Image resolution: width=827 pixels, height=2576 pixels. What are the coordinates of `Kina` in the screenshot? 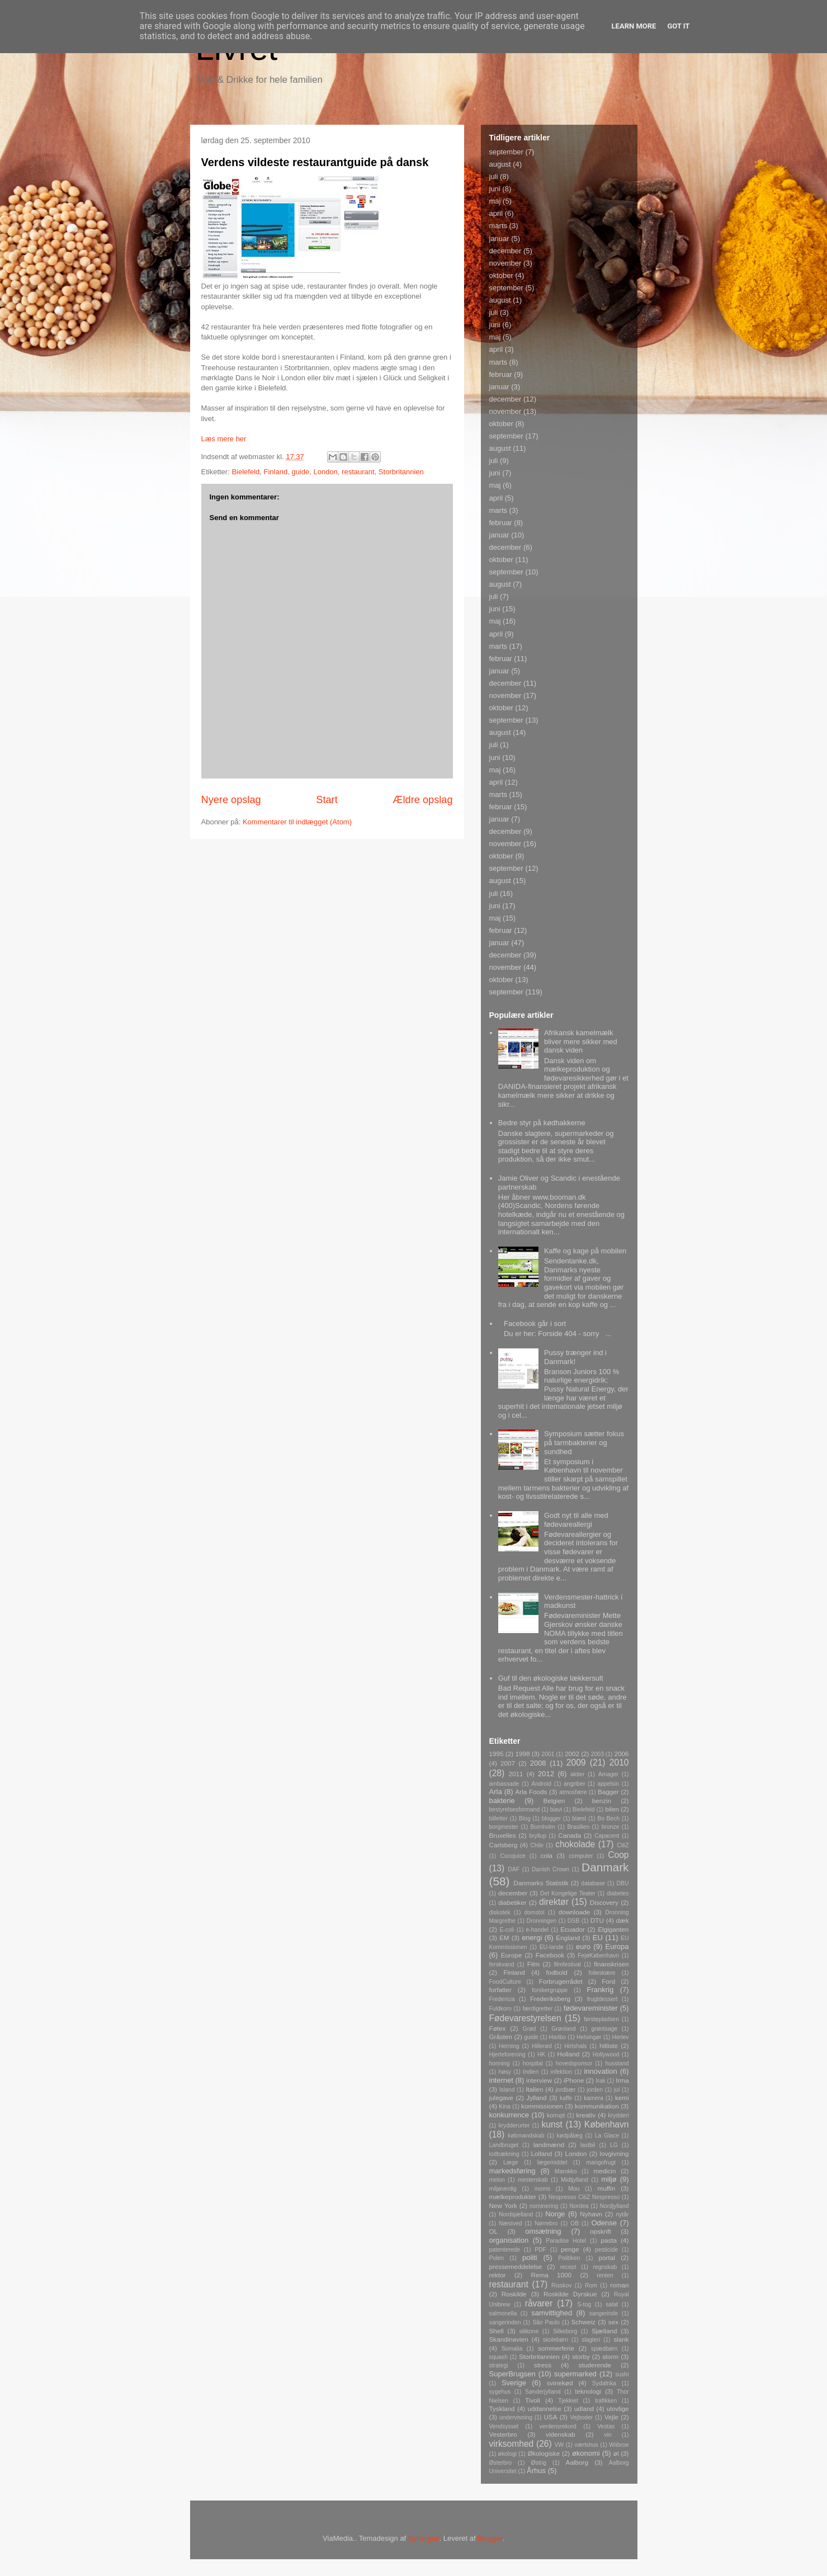 It's located at (505, 2106).